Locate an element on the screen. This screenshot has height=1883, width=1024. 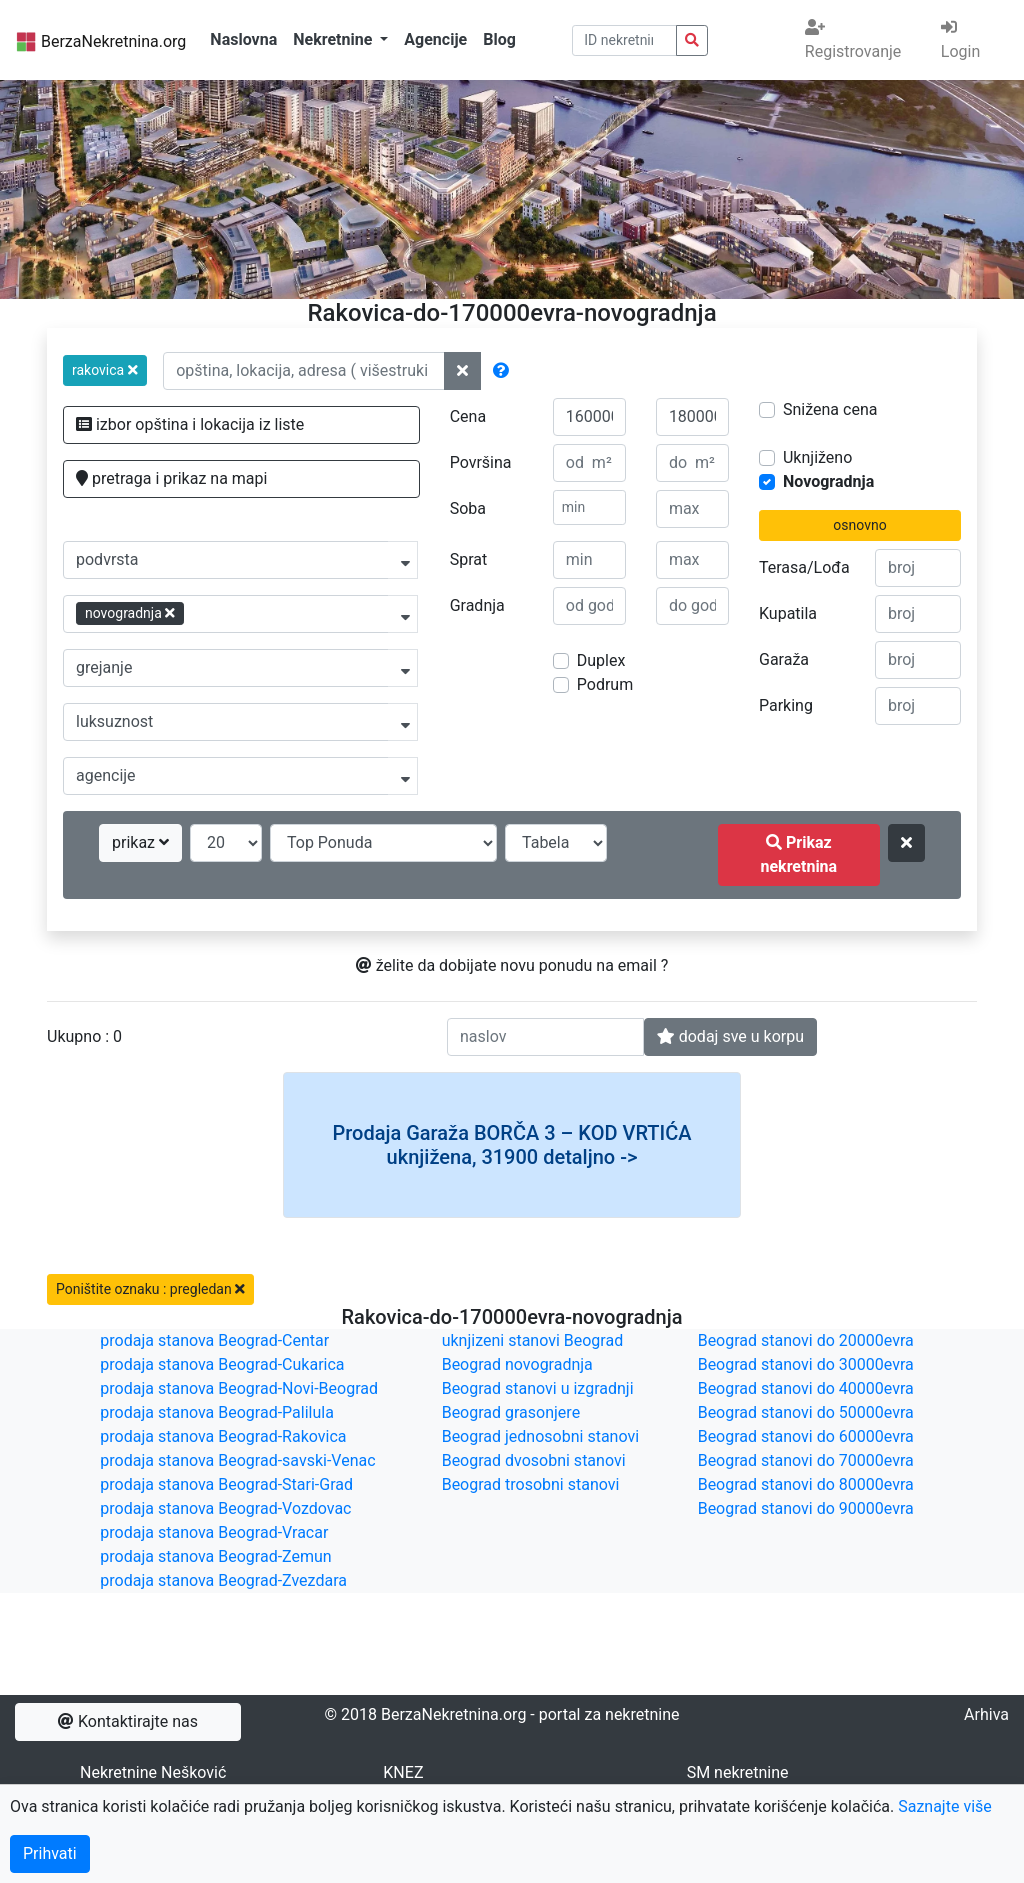
Prihvati is located at coordinates (50, 1853).